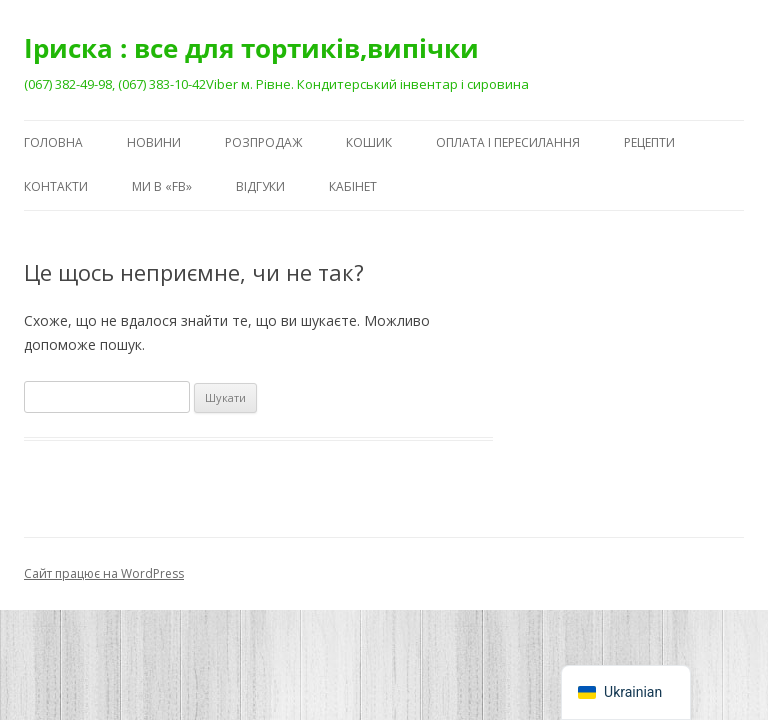 The height and width of the screenshot is (720, 768). Describe the element at coordinates (260, 186) in the screenshot. I see `Відгуки` at that location.